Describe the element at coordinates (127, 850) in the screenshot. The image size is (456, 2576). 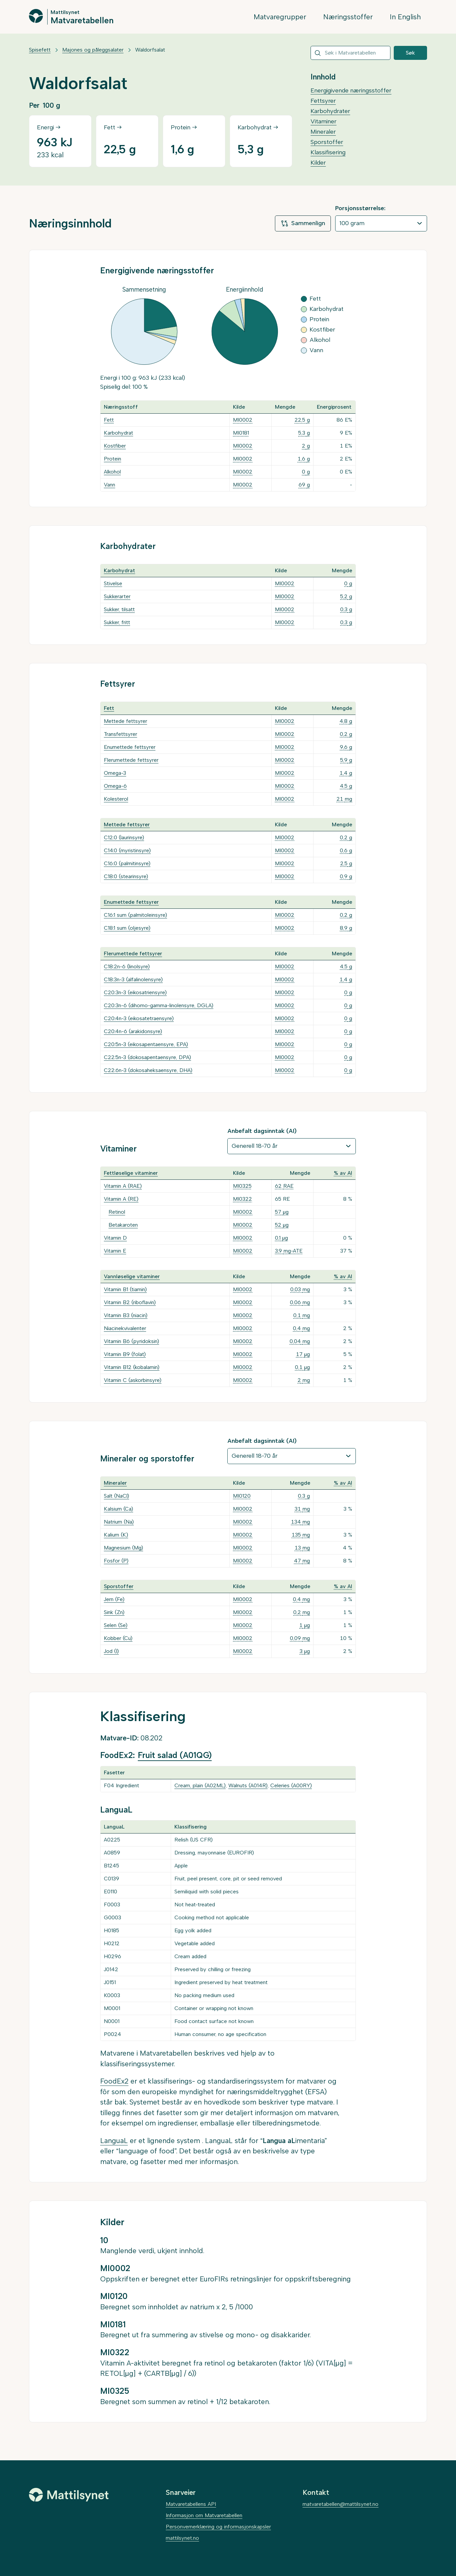
I see `C14:0 (myristinsyre)` at that location.